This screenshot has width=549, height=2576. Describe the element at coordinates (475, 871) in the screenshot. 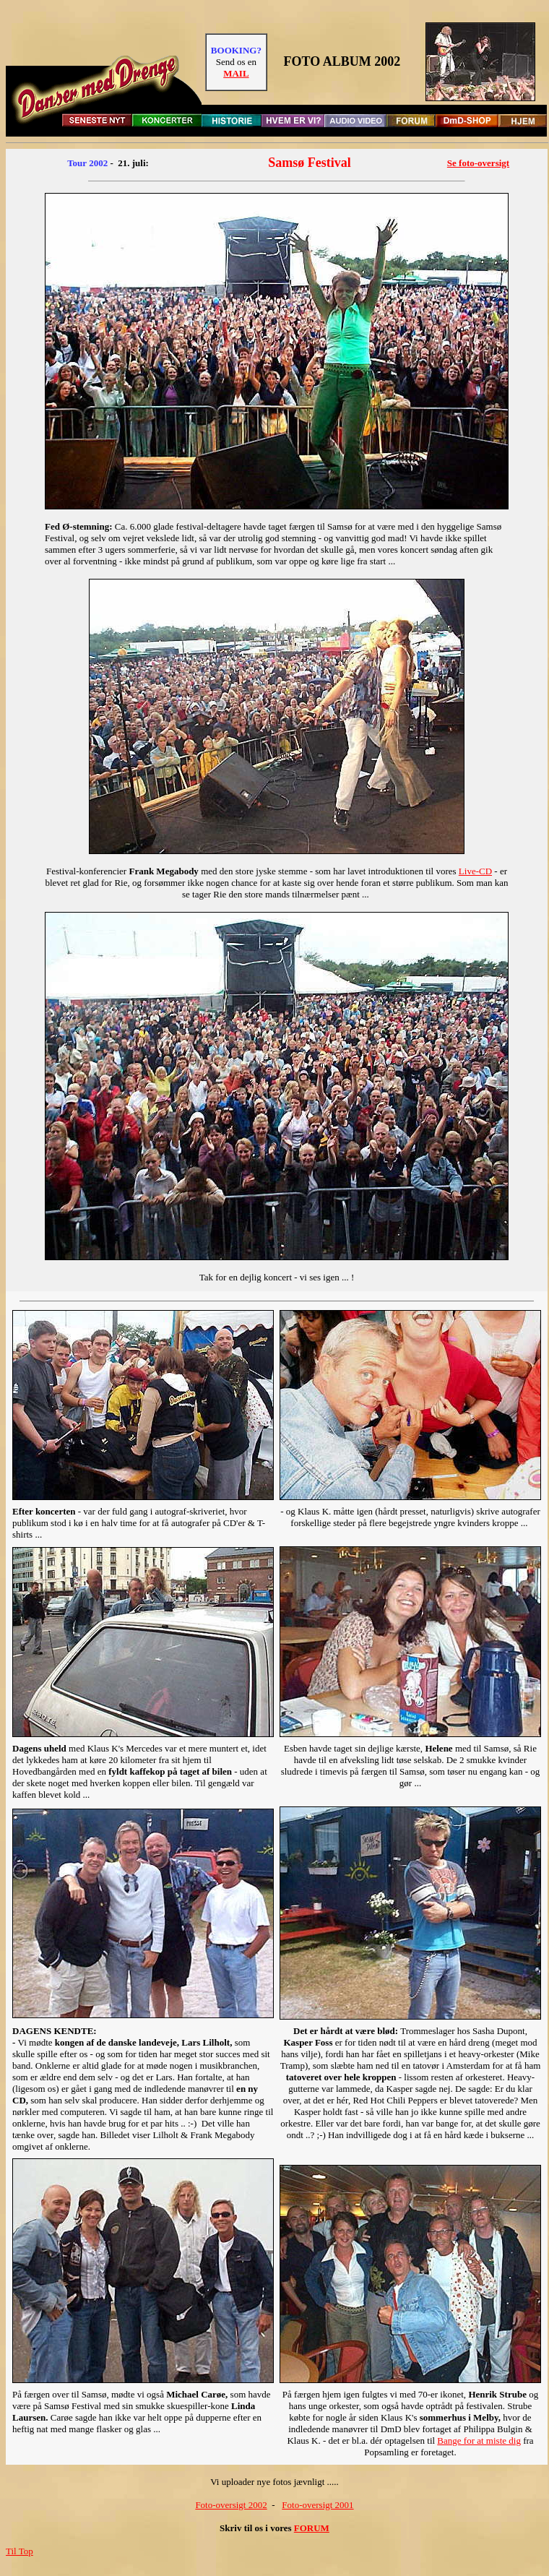

I see `Live-CD` at that location.